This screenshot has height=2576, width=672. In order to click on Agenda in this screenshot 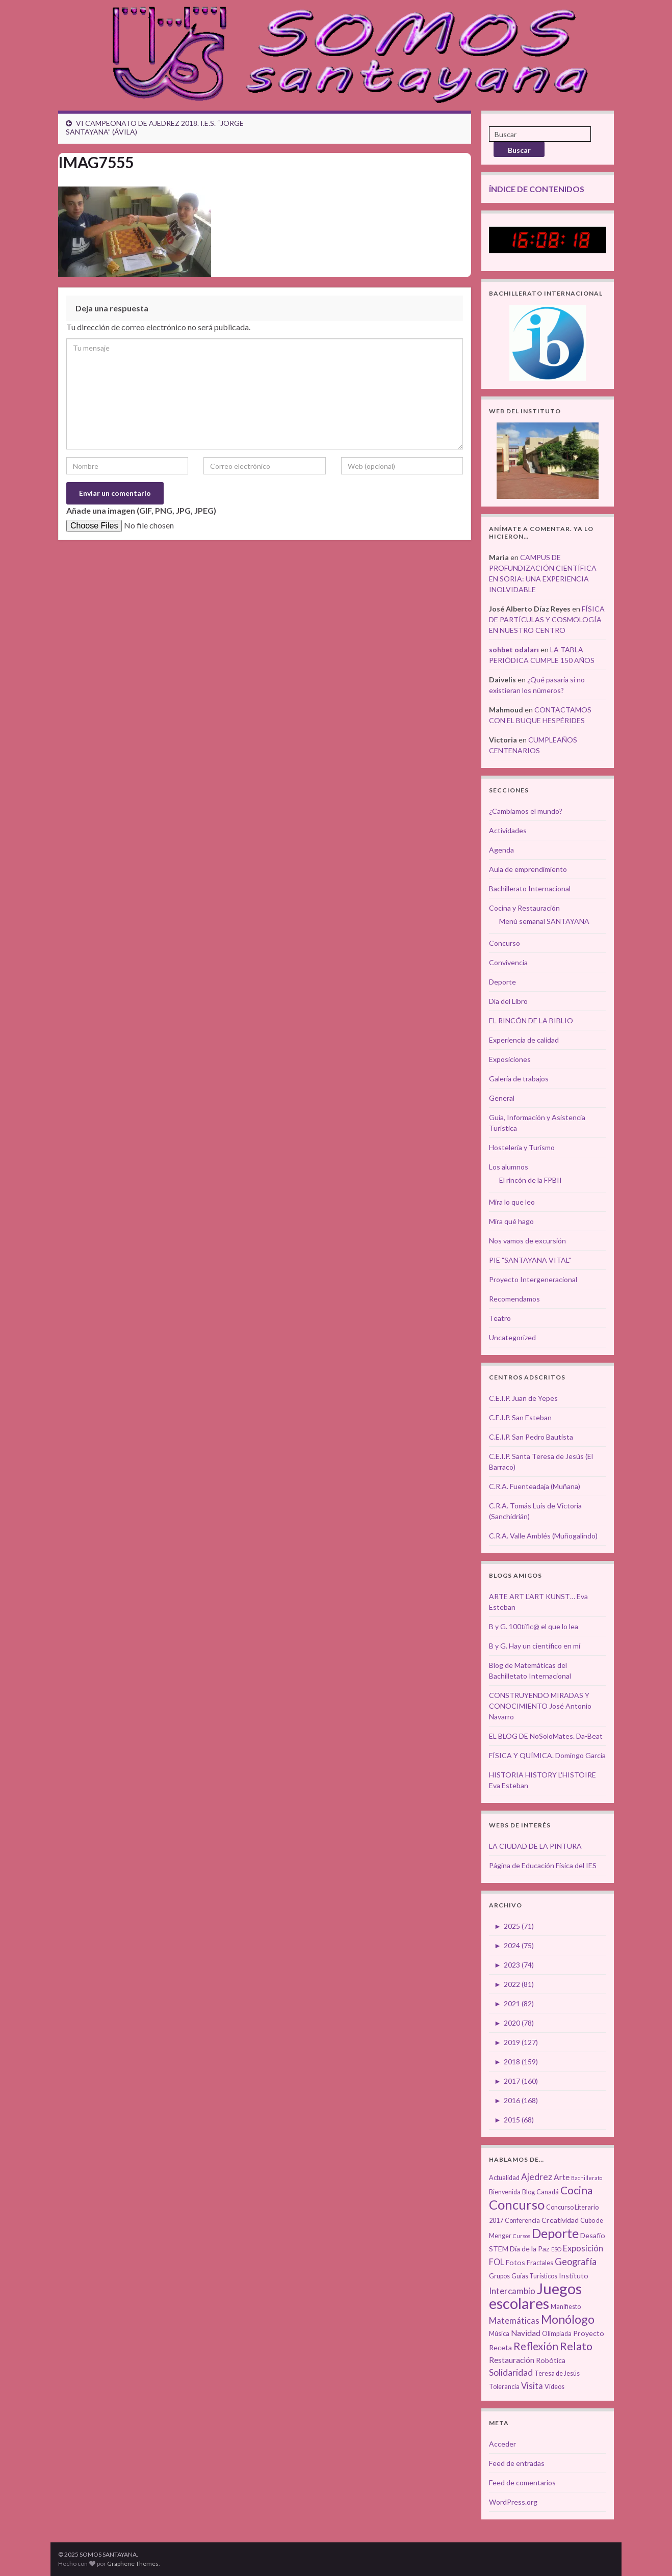, I will do `click(501, 849)`.